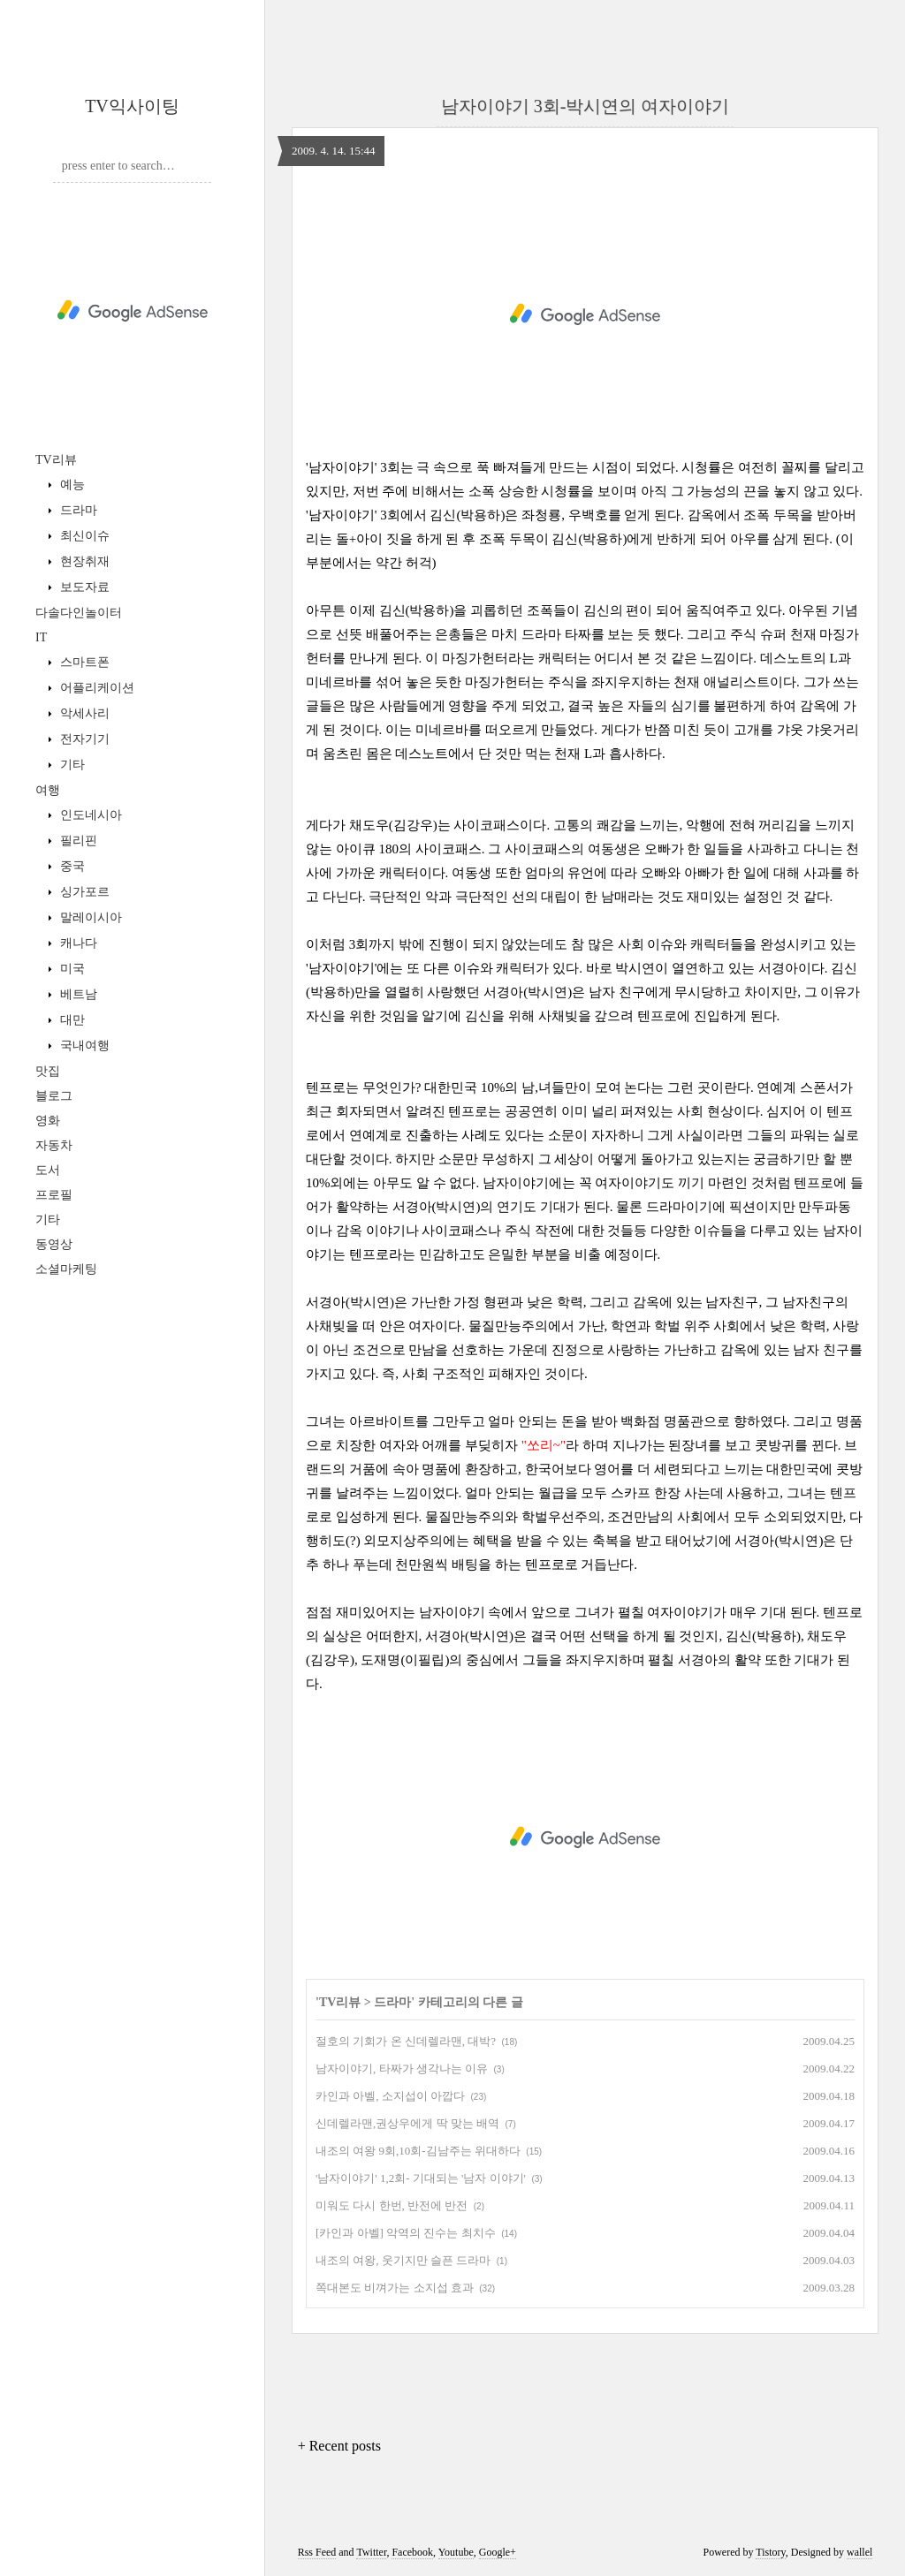 The image size is (905, 2576). What do you see at coordinates (83, 891) in the screenshot?
I see `싱가포르` at bounding box center [83, 891].